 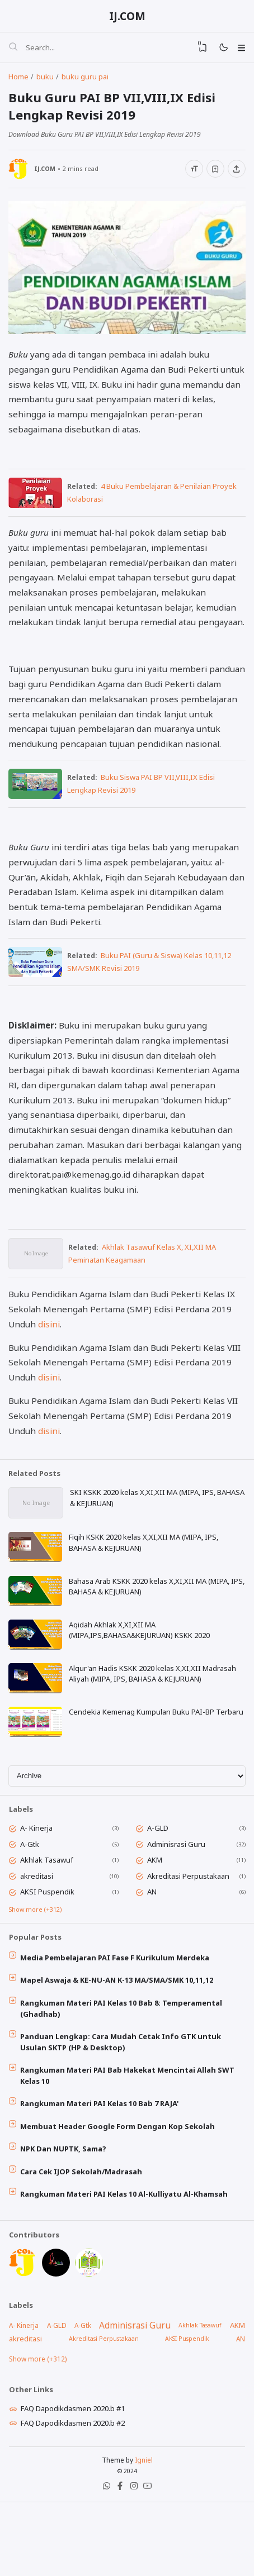 What do you see at coordinates (125, 2261) in the screenshot?
I see `Rangkuman Materi PAI Kelas 10 Al-Kulliyatu Al-Khamsah` at bounding box center [125, 2261].